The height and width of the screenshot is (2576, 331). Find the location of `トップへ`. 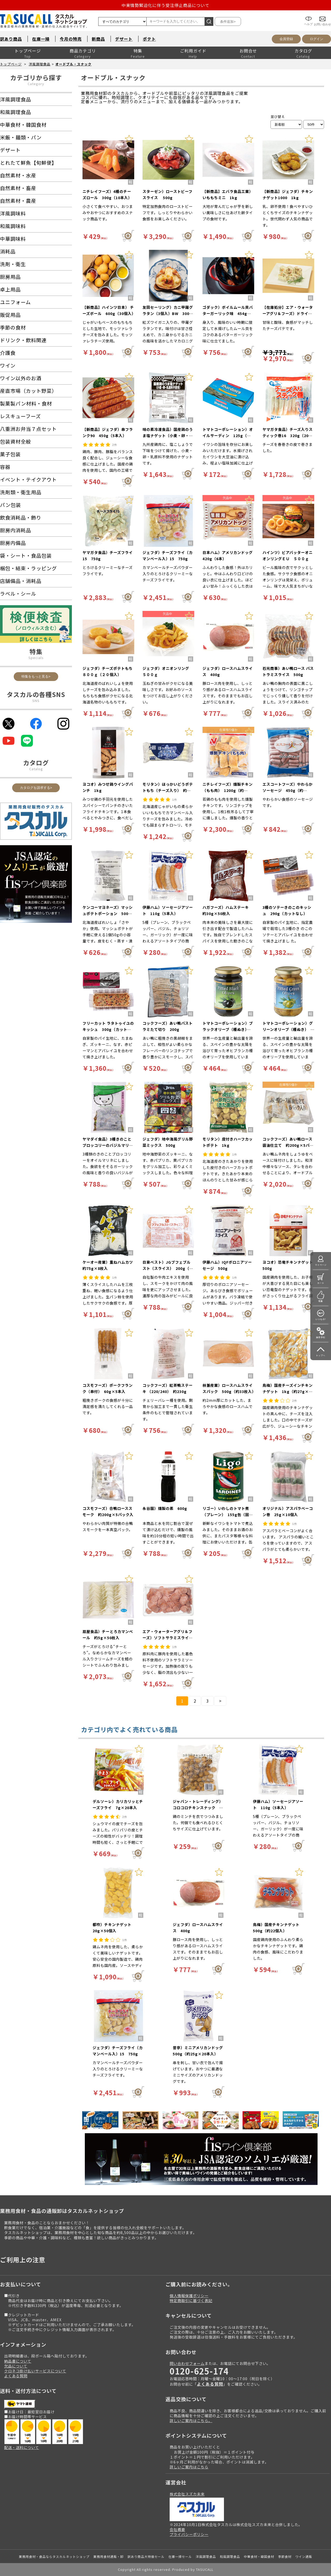

トップへ is located at coordinates (320, 1355).